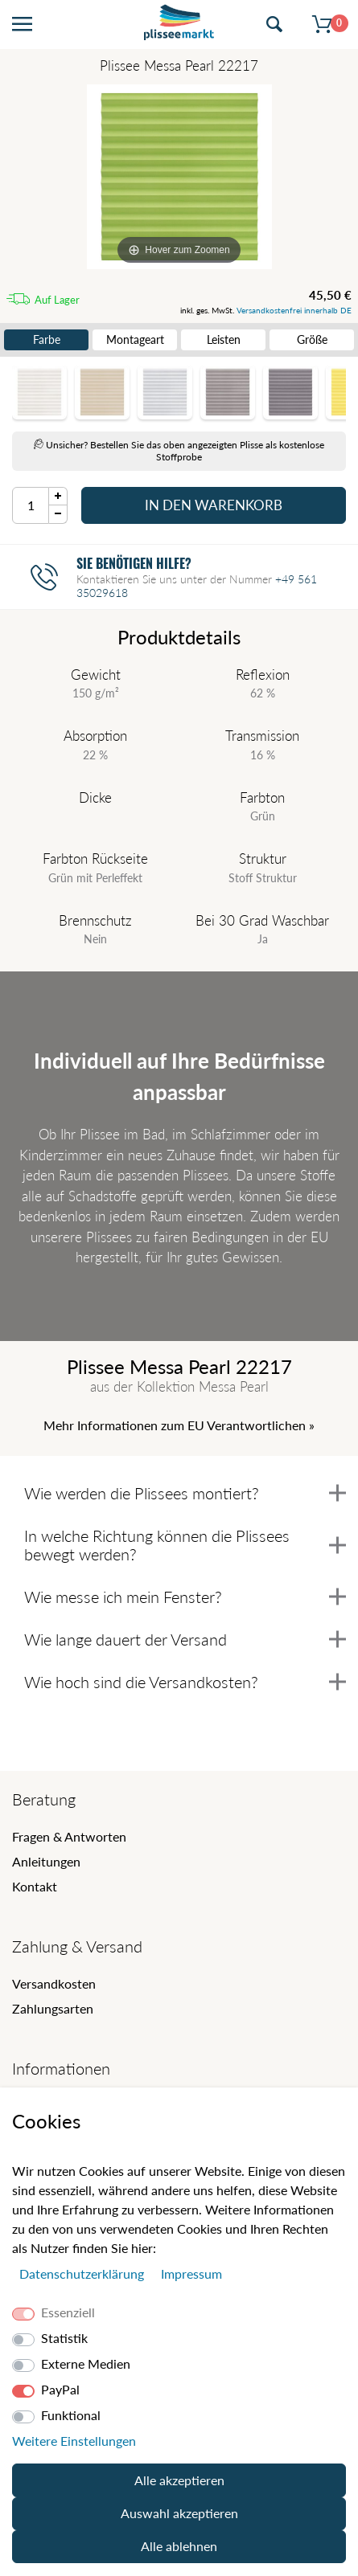  I want to click on Fragen & Antworten, so click(69, 1836).